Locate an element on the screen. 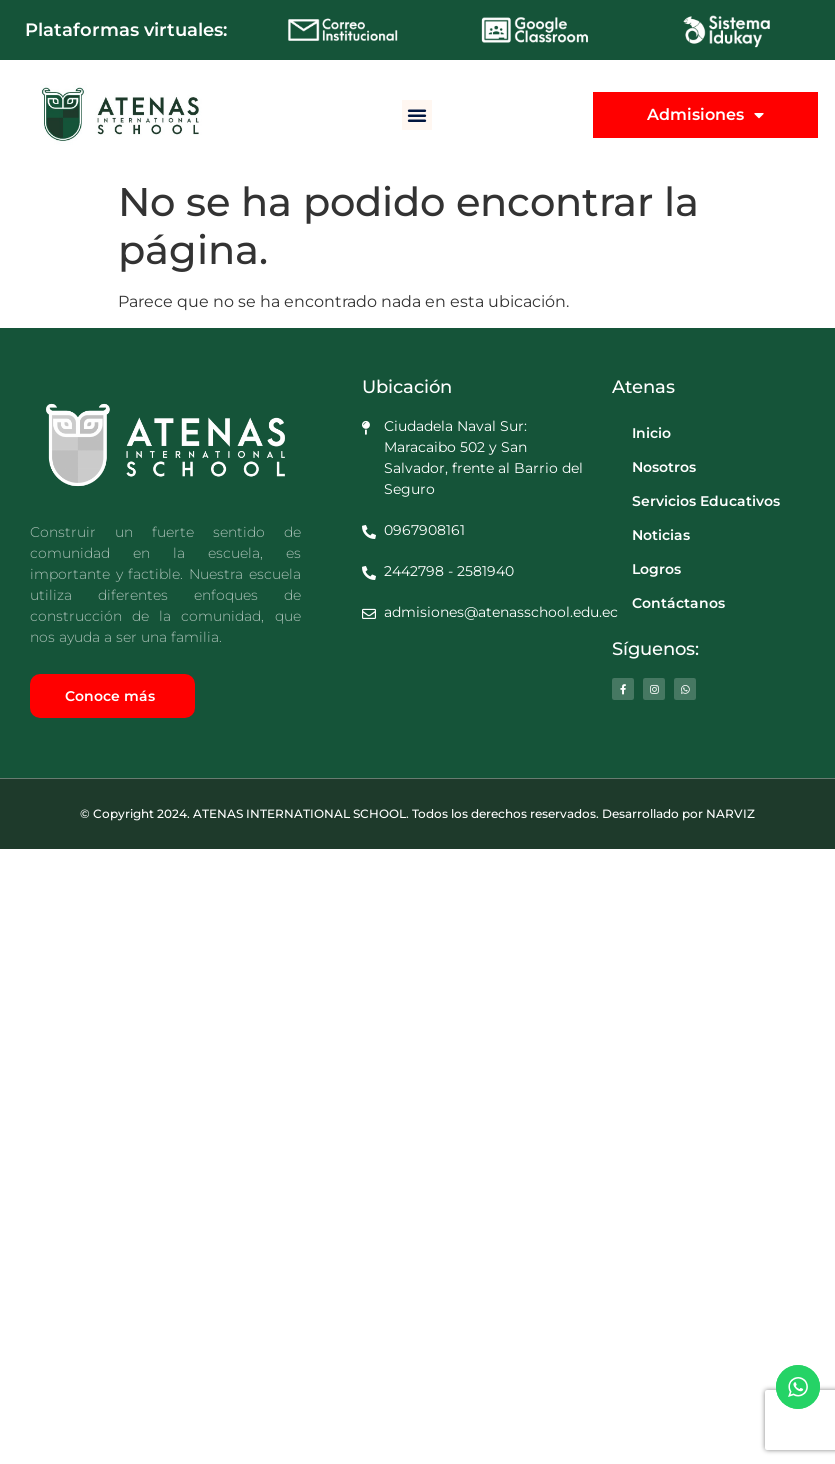  Servicios Educativos is located at coordinates (706, 501).